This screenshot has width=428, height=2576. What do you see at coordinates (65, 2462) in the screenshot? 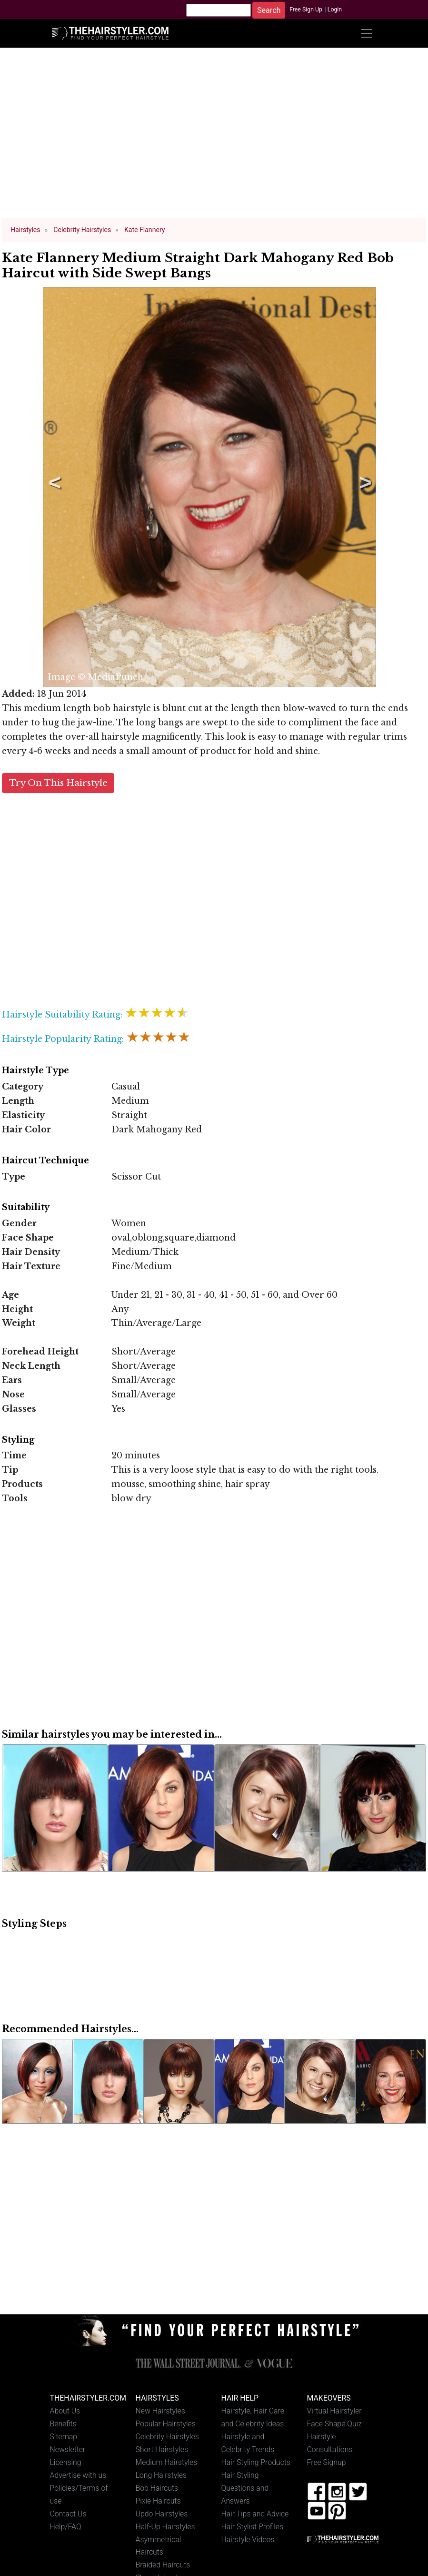
I see `Licensing` at bounding box center [65, 2462].